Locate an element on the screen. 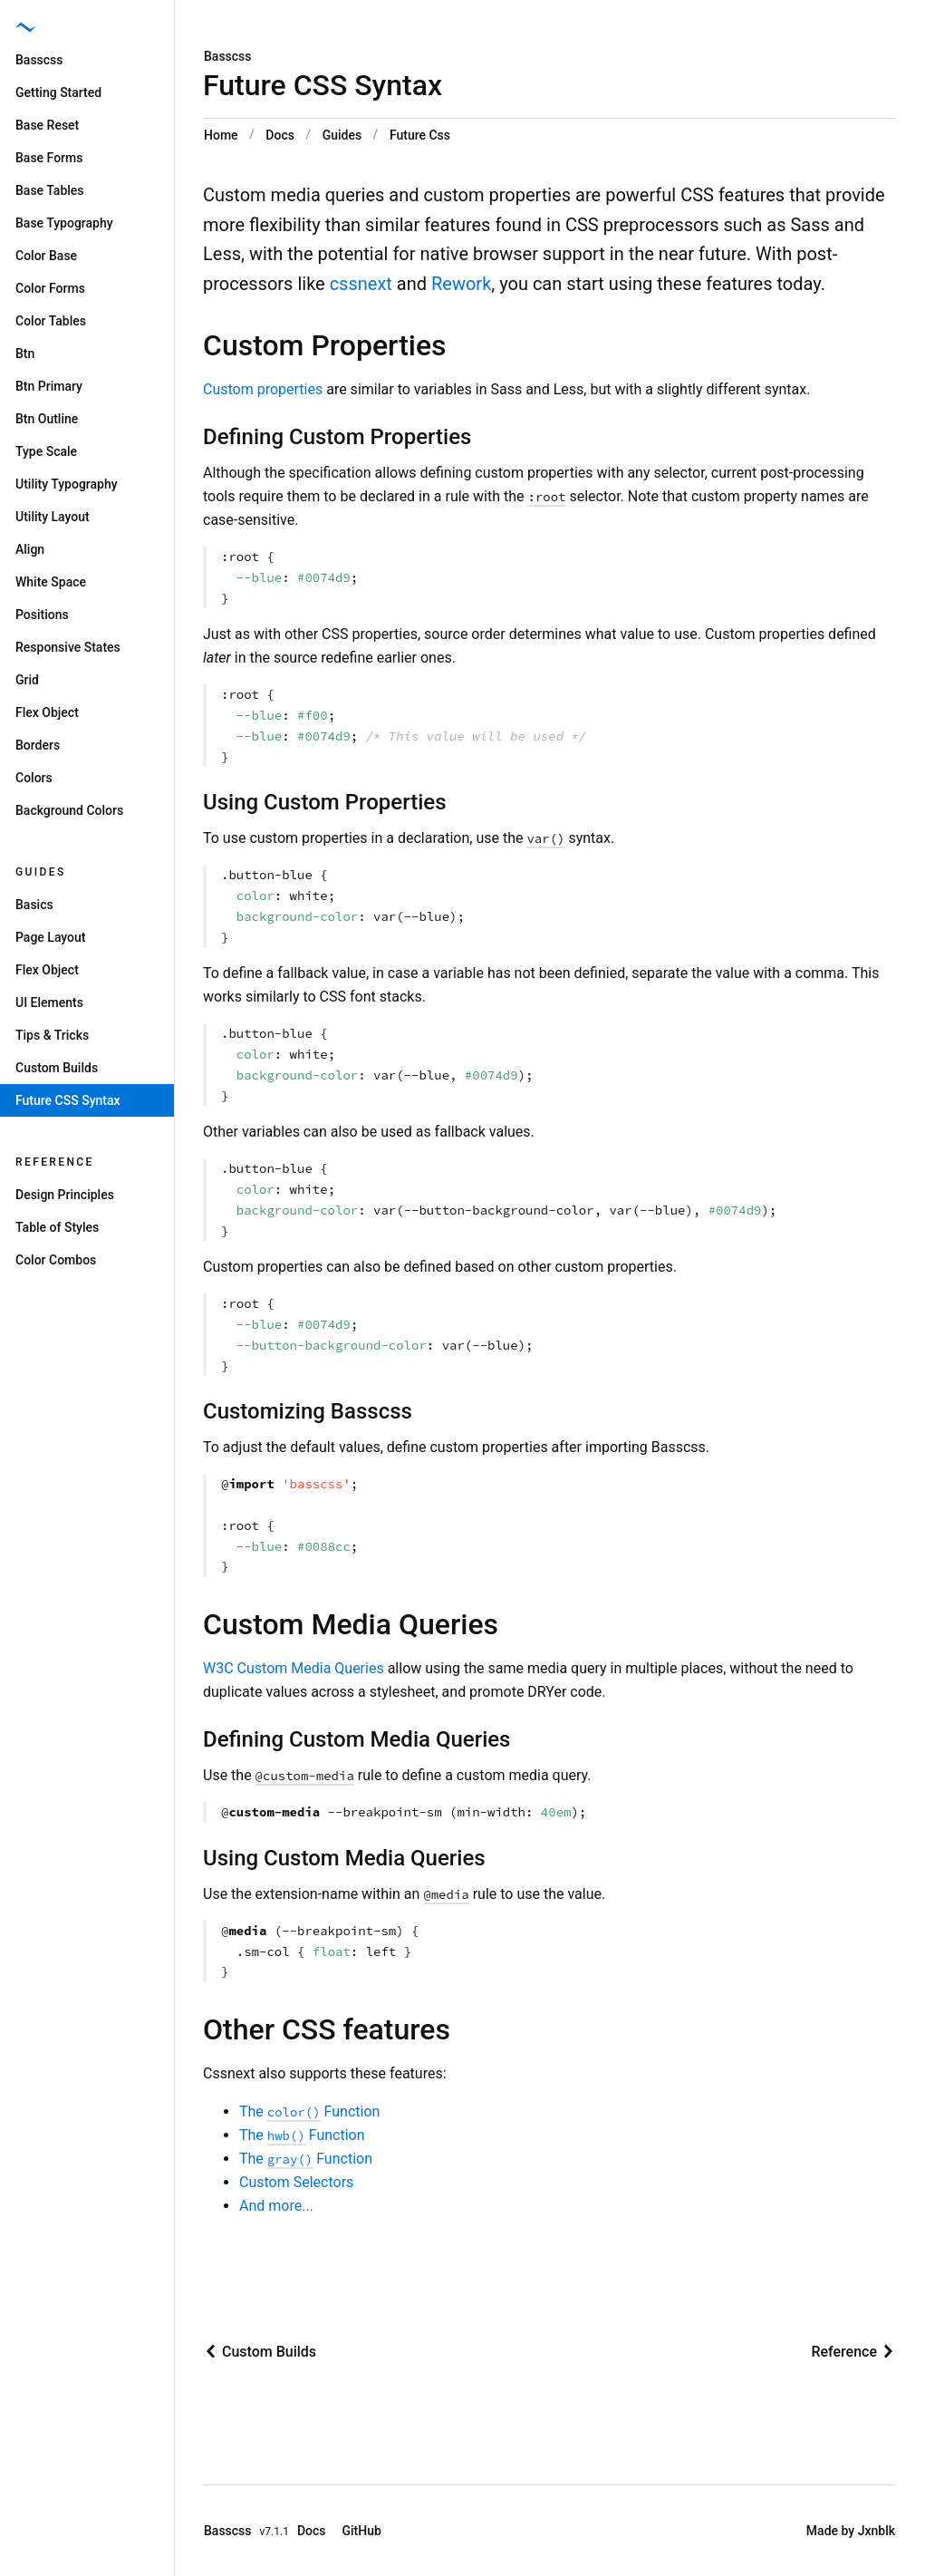 The height and width of the screenshot is (2576, 925). Defining Custom Properties is located at coordinates (337, 437).